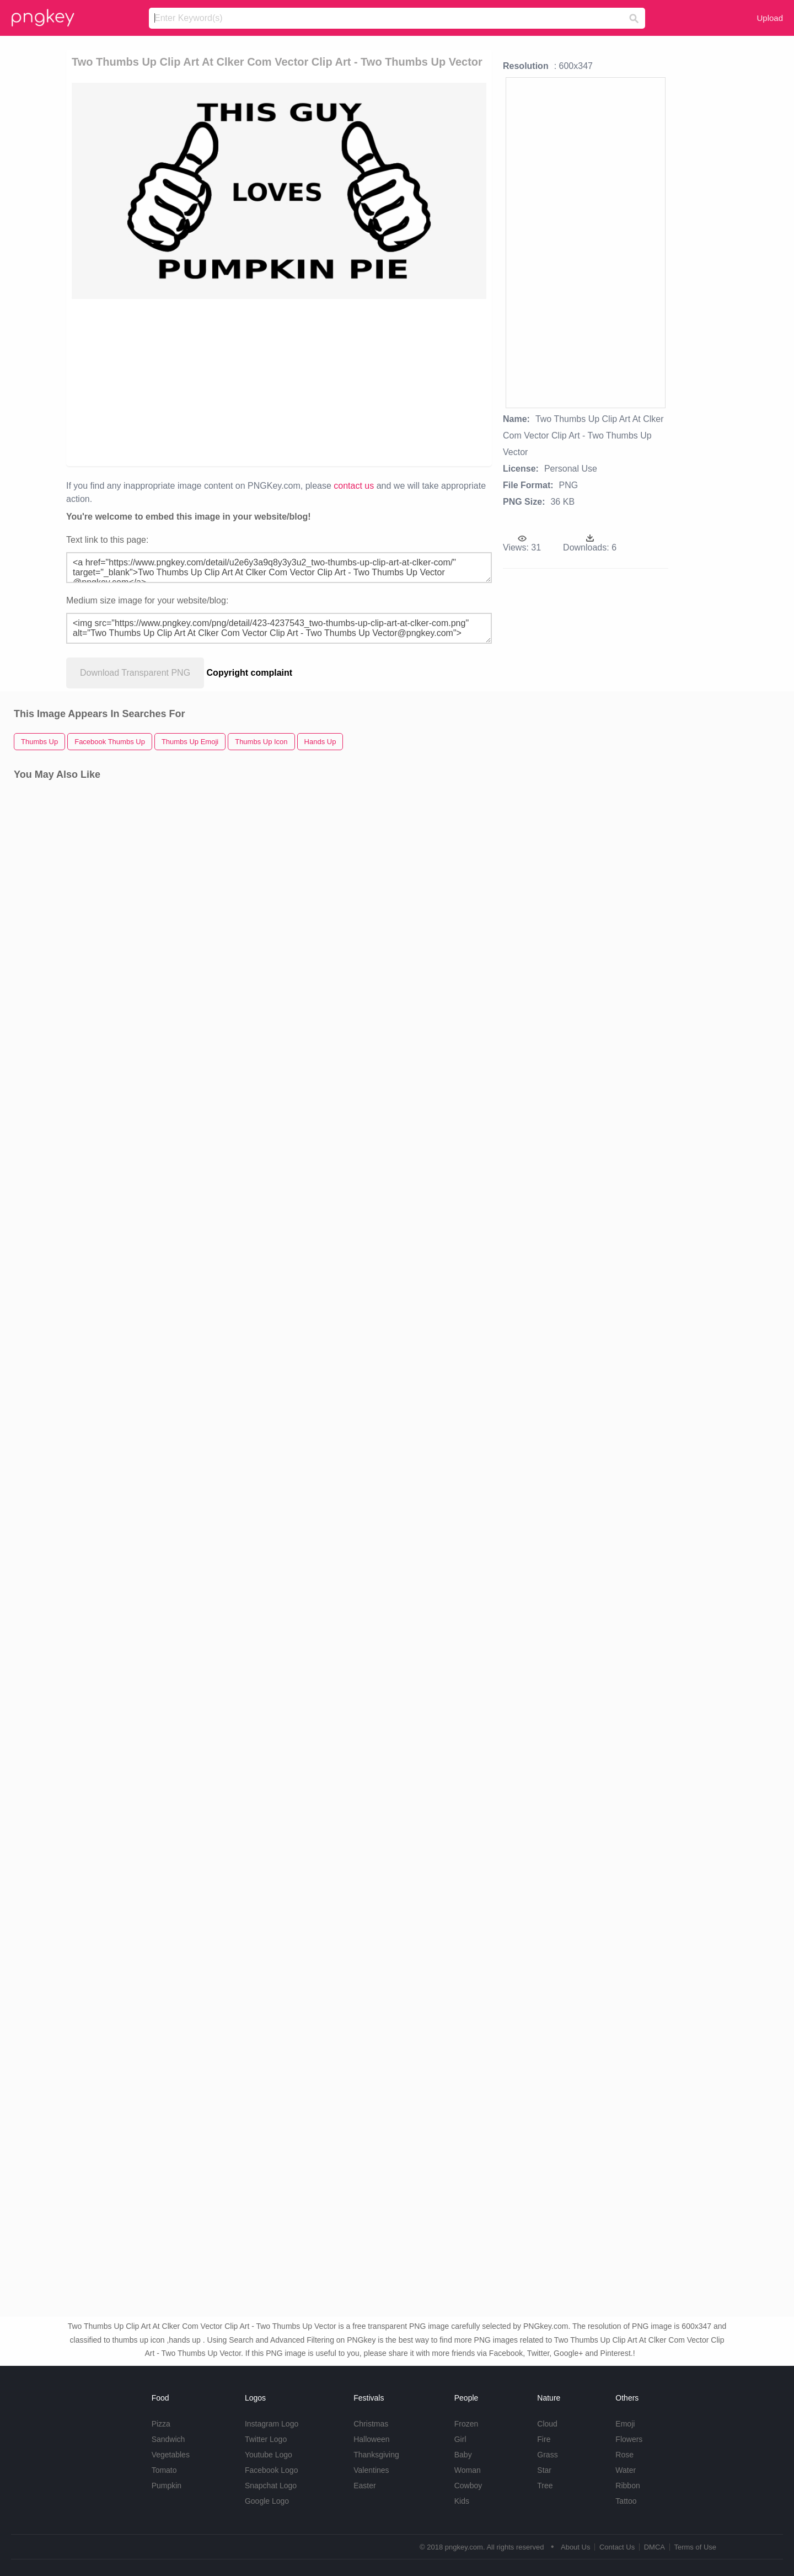  What do you see at coordinates (463, 2454) in the screenshot?
I see `Baby` at bounding box center [463, 2454].